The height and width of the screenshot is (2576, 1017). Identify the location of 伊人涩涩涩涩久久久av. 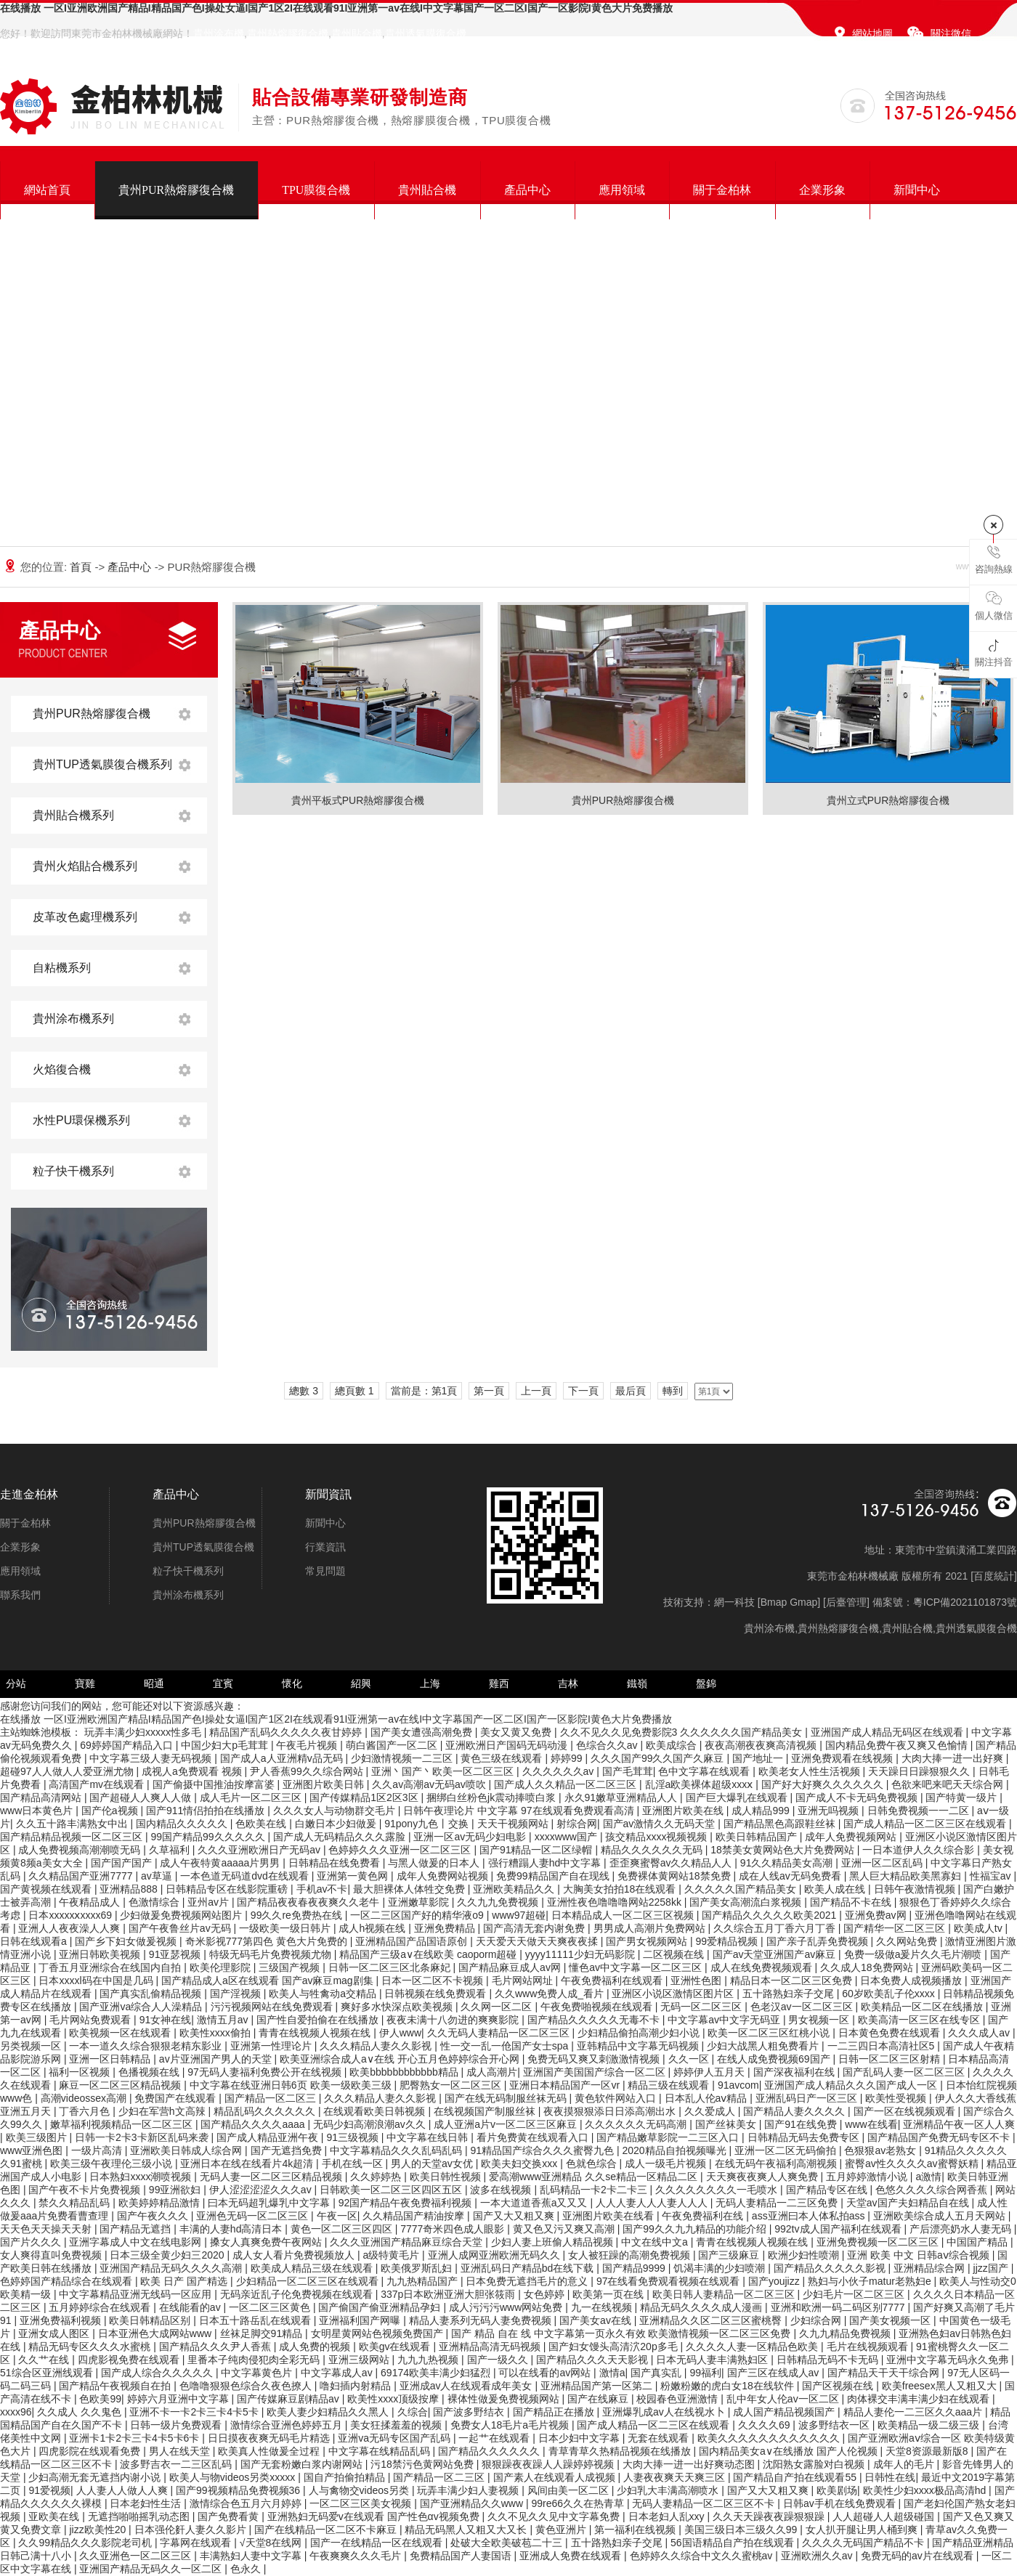
(262, 2189).